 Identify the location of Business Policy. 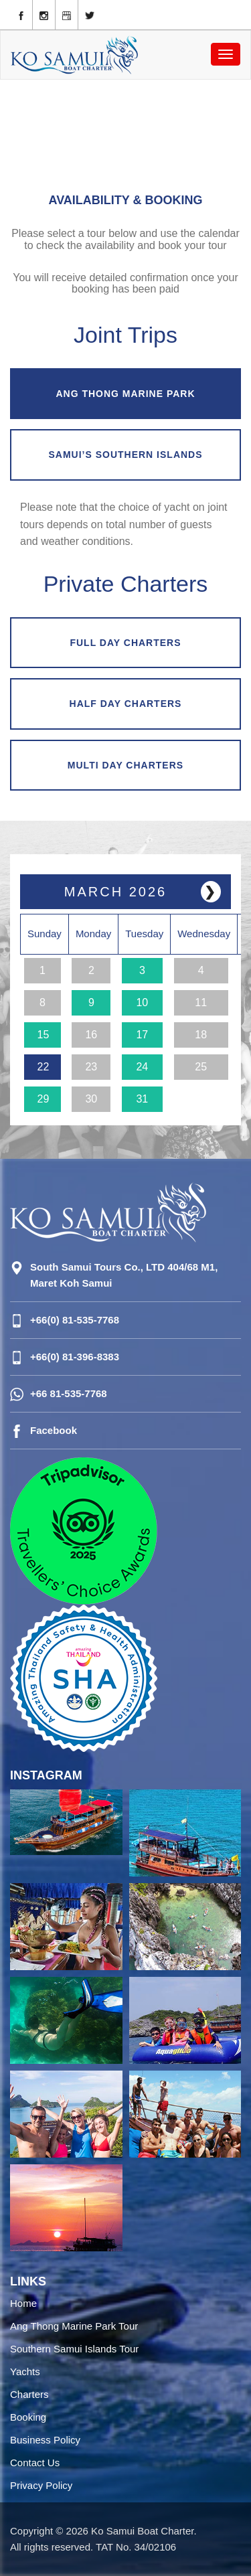
(45, 2439).